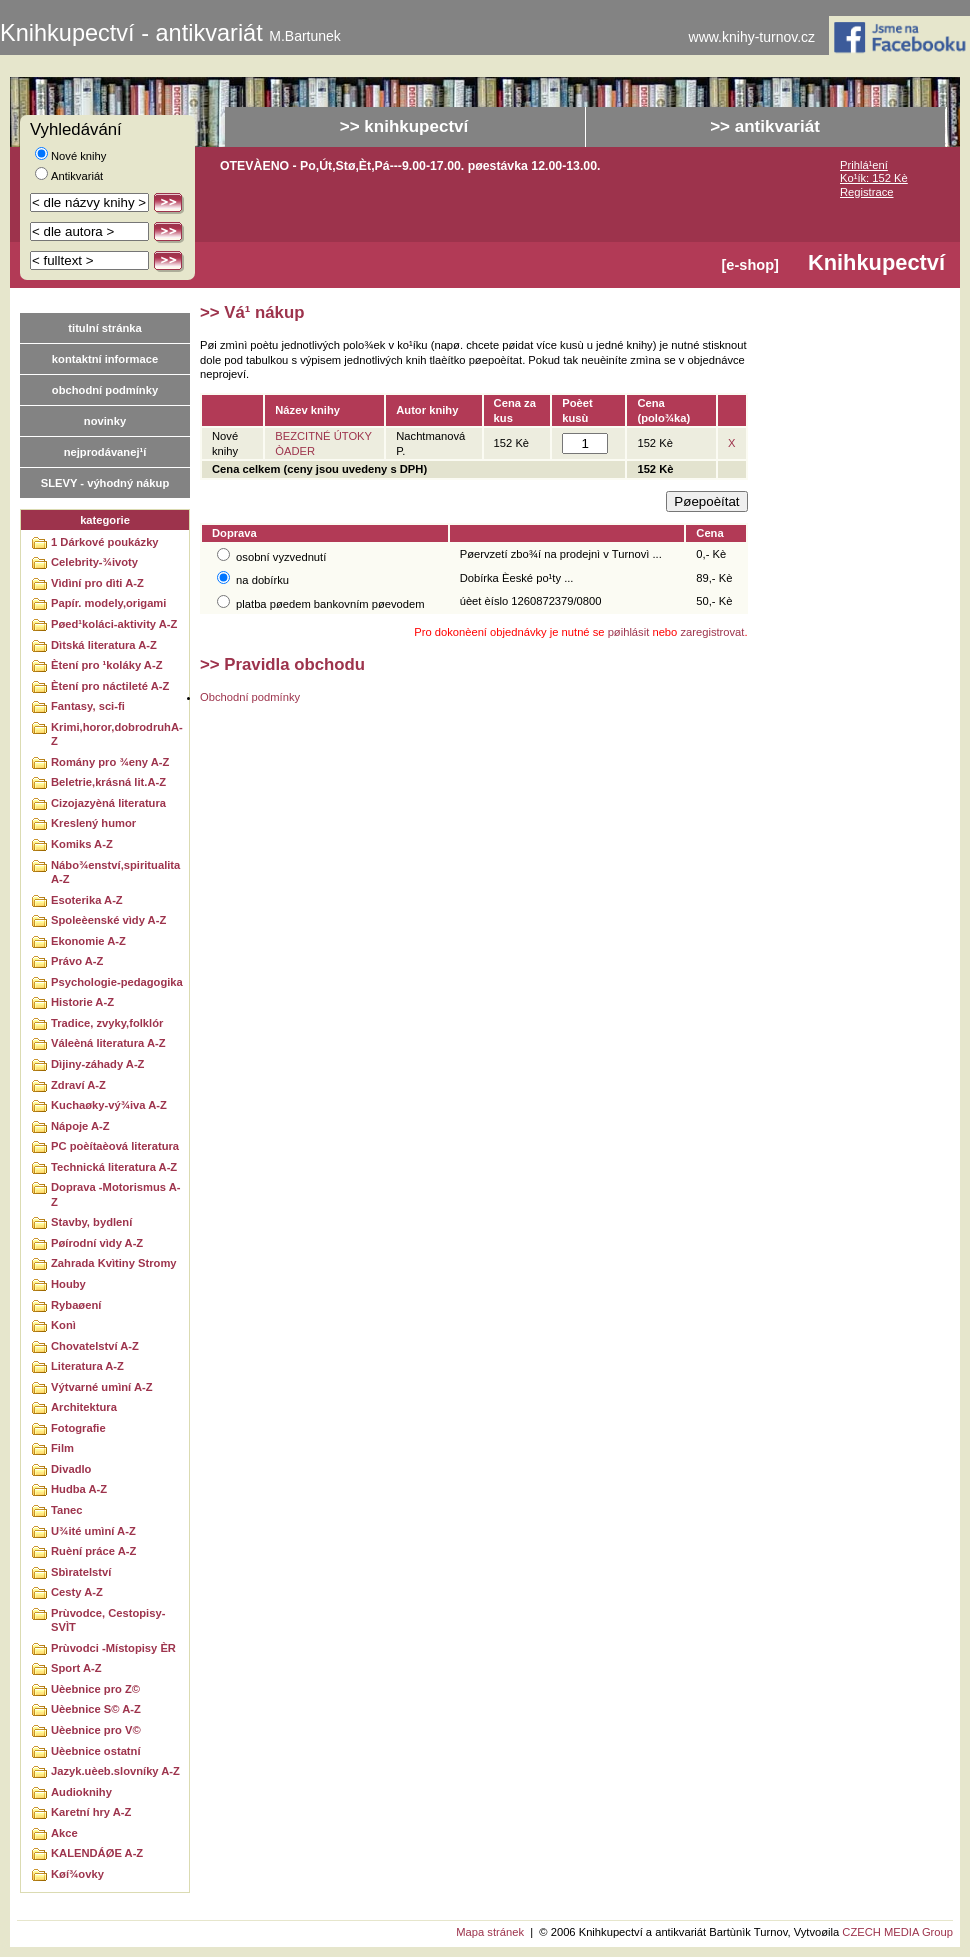 This screenshot has height=1957, width=970. Describe the element at coordinates (864, 165) in the screenshot. I see `Prihlá¹ení` at that location.